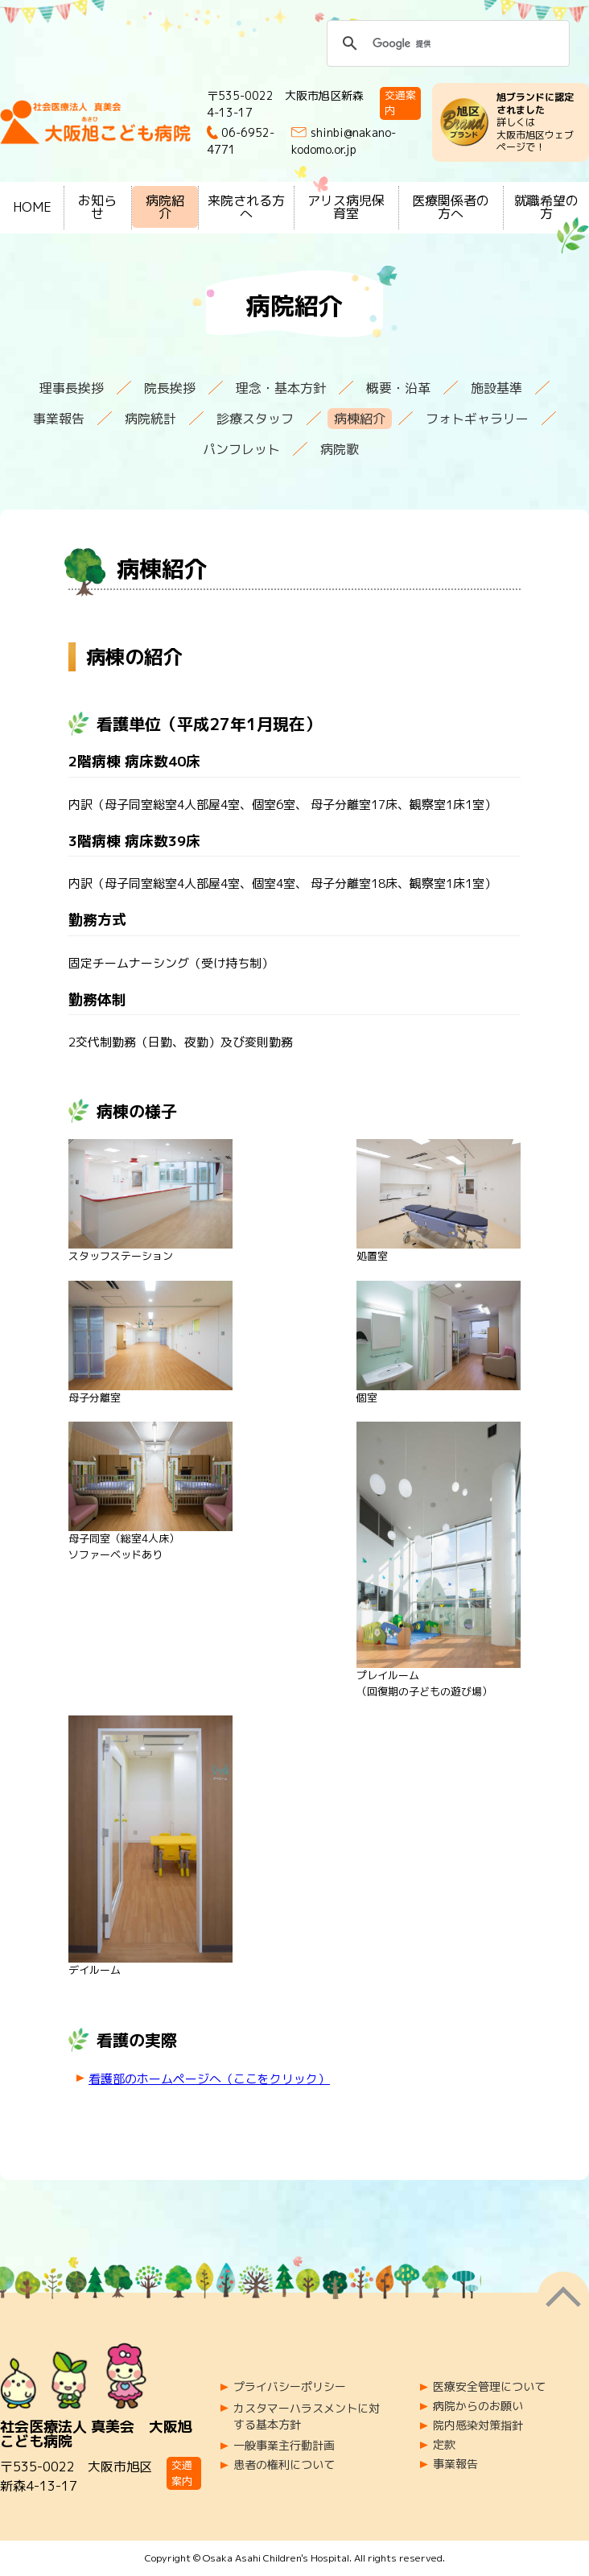 The width and height of the screenshot is (589, 2576). Describe the element at coordinates (339, 449) in the screenshot. I see `病院歌` at that location.